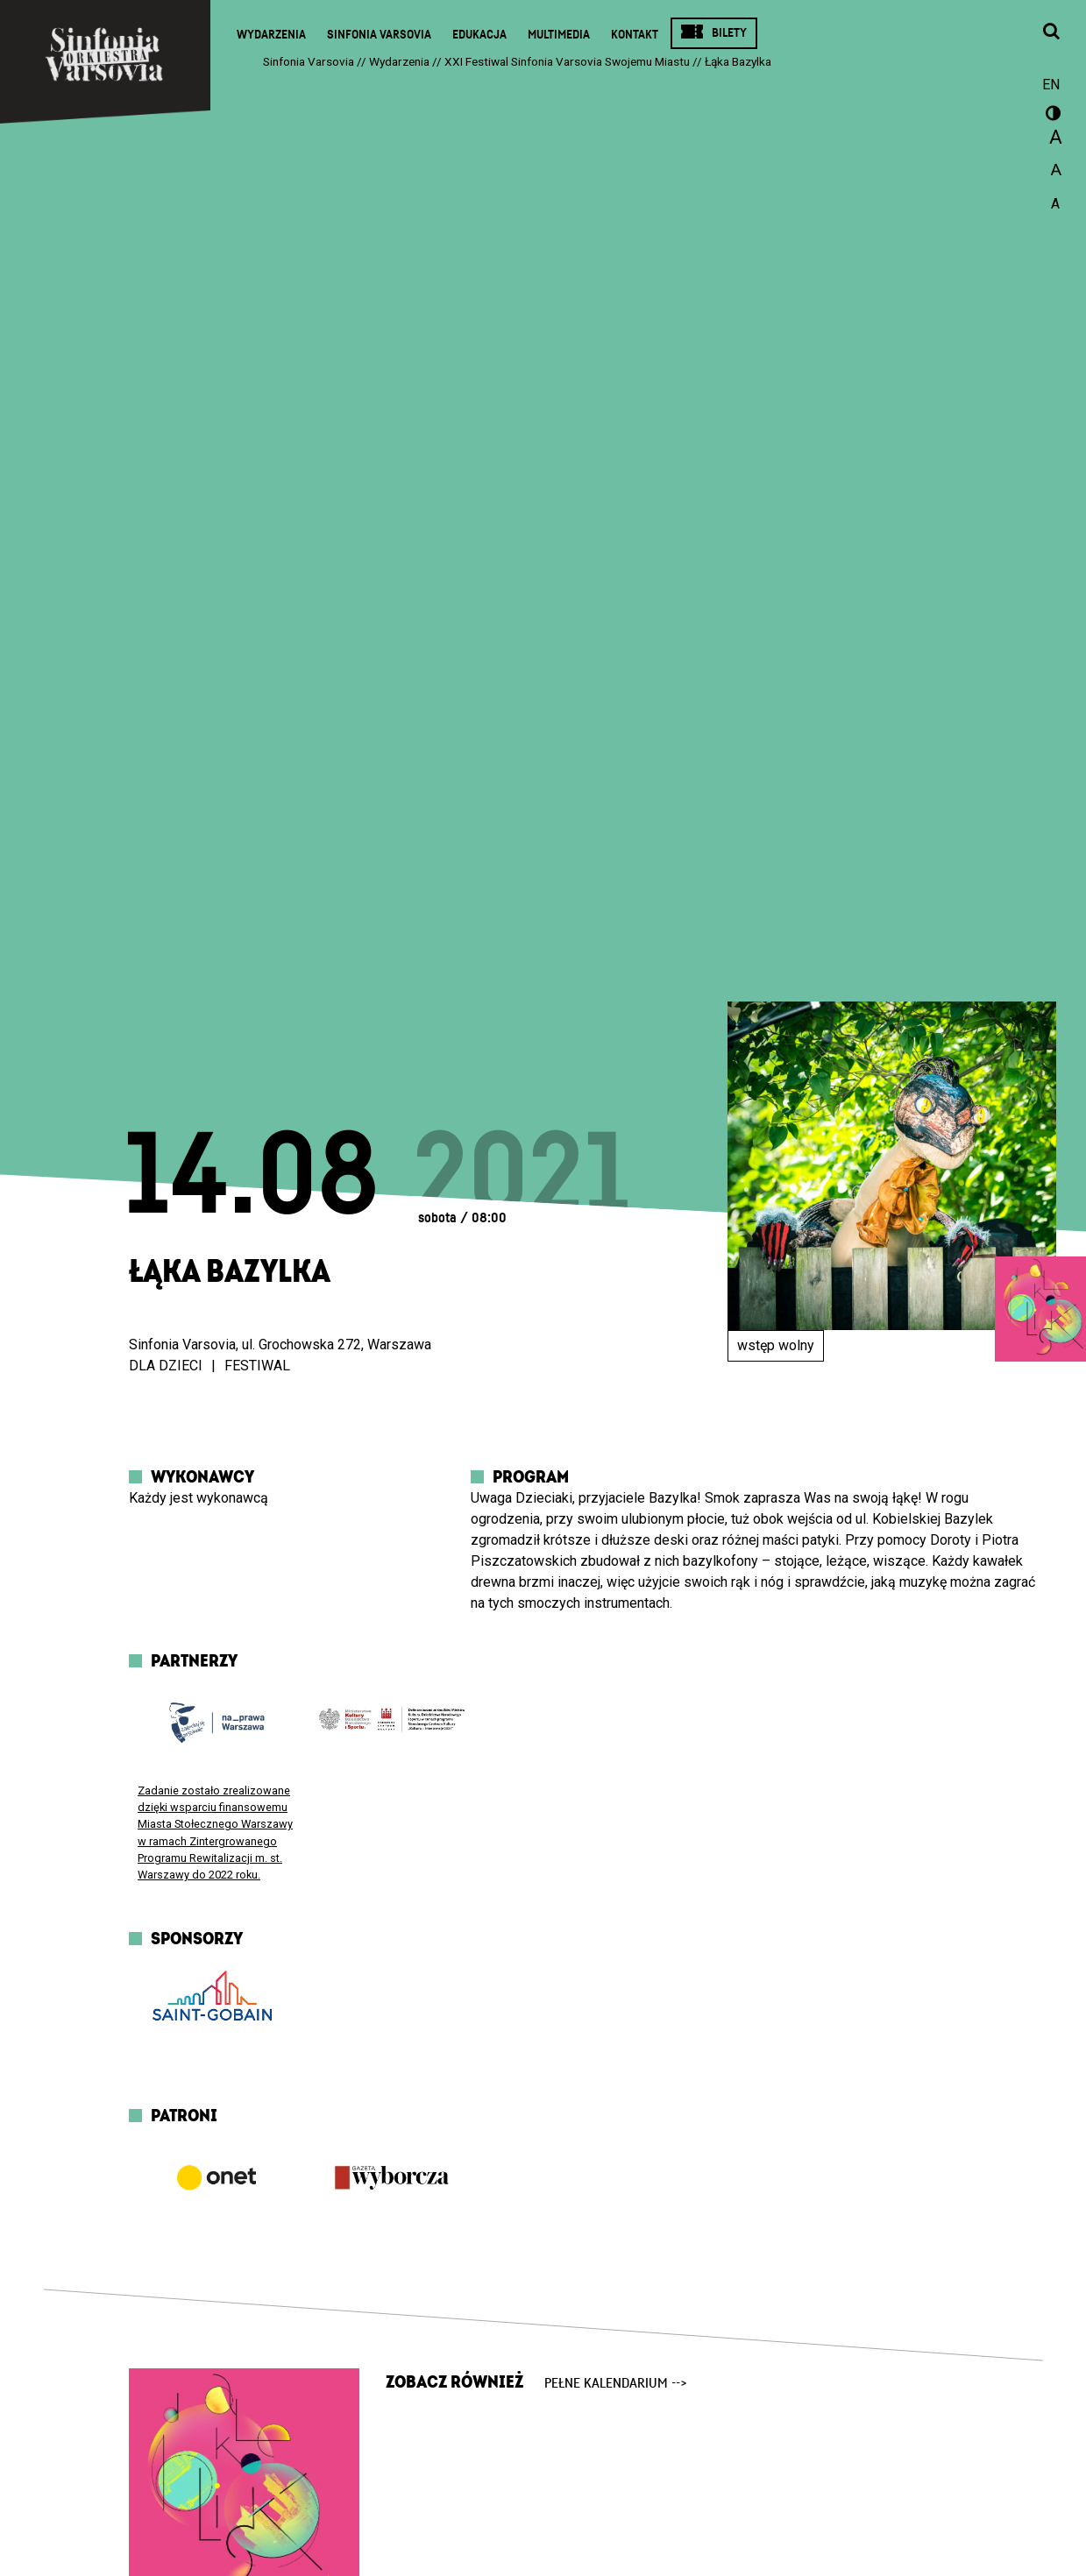  I want to click on [Otwórz okno wyszukiwania], so click(1050, 32).